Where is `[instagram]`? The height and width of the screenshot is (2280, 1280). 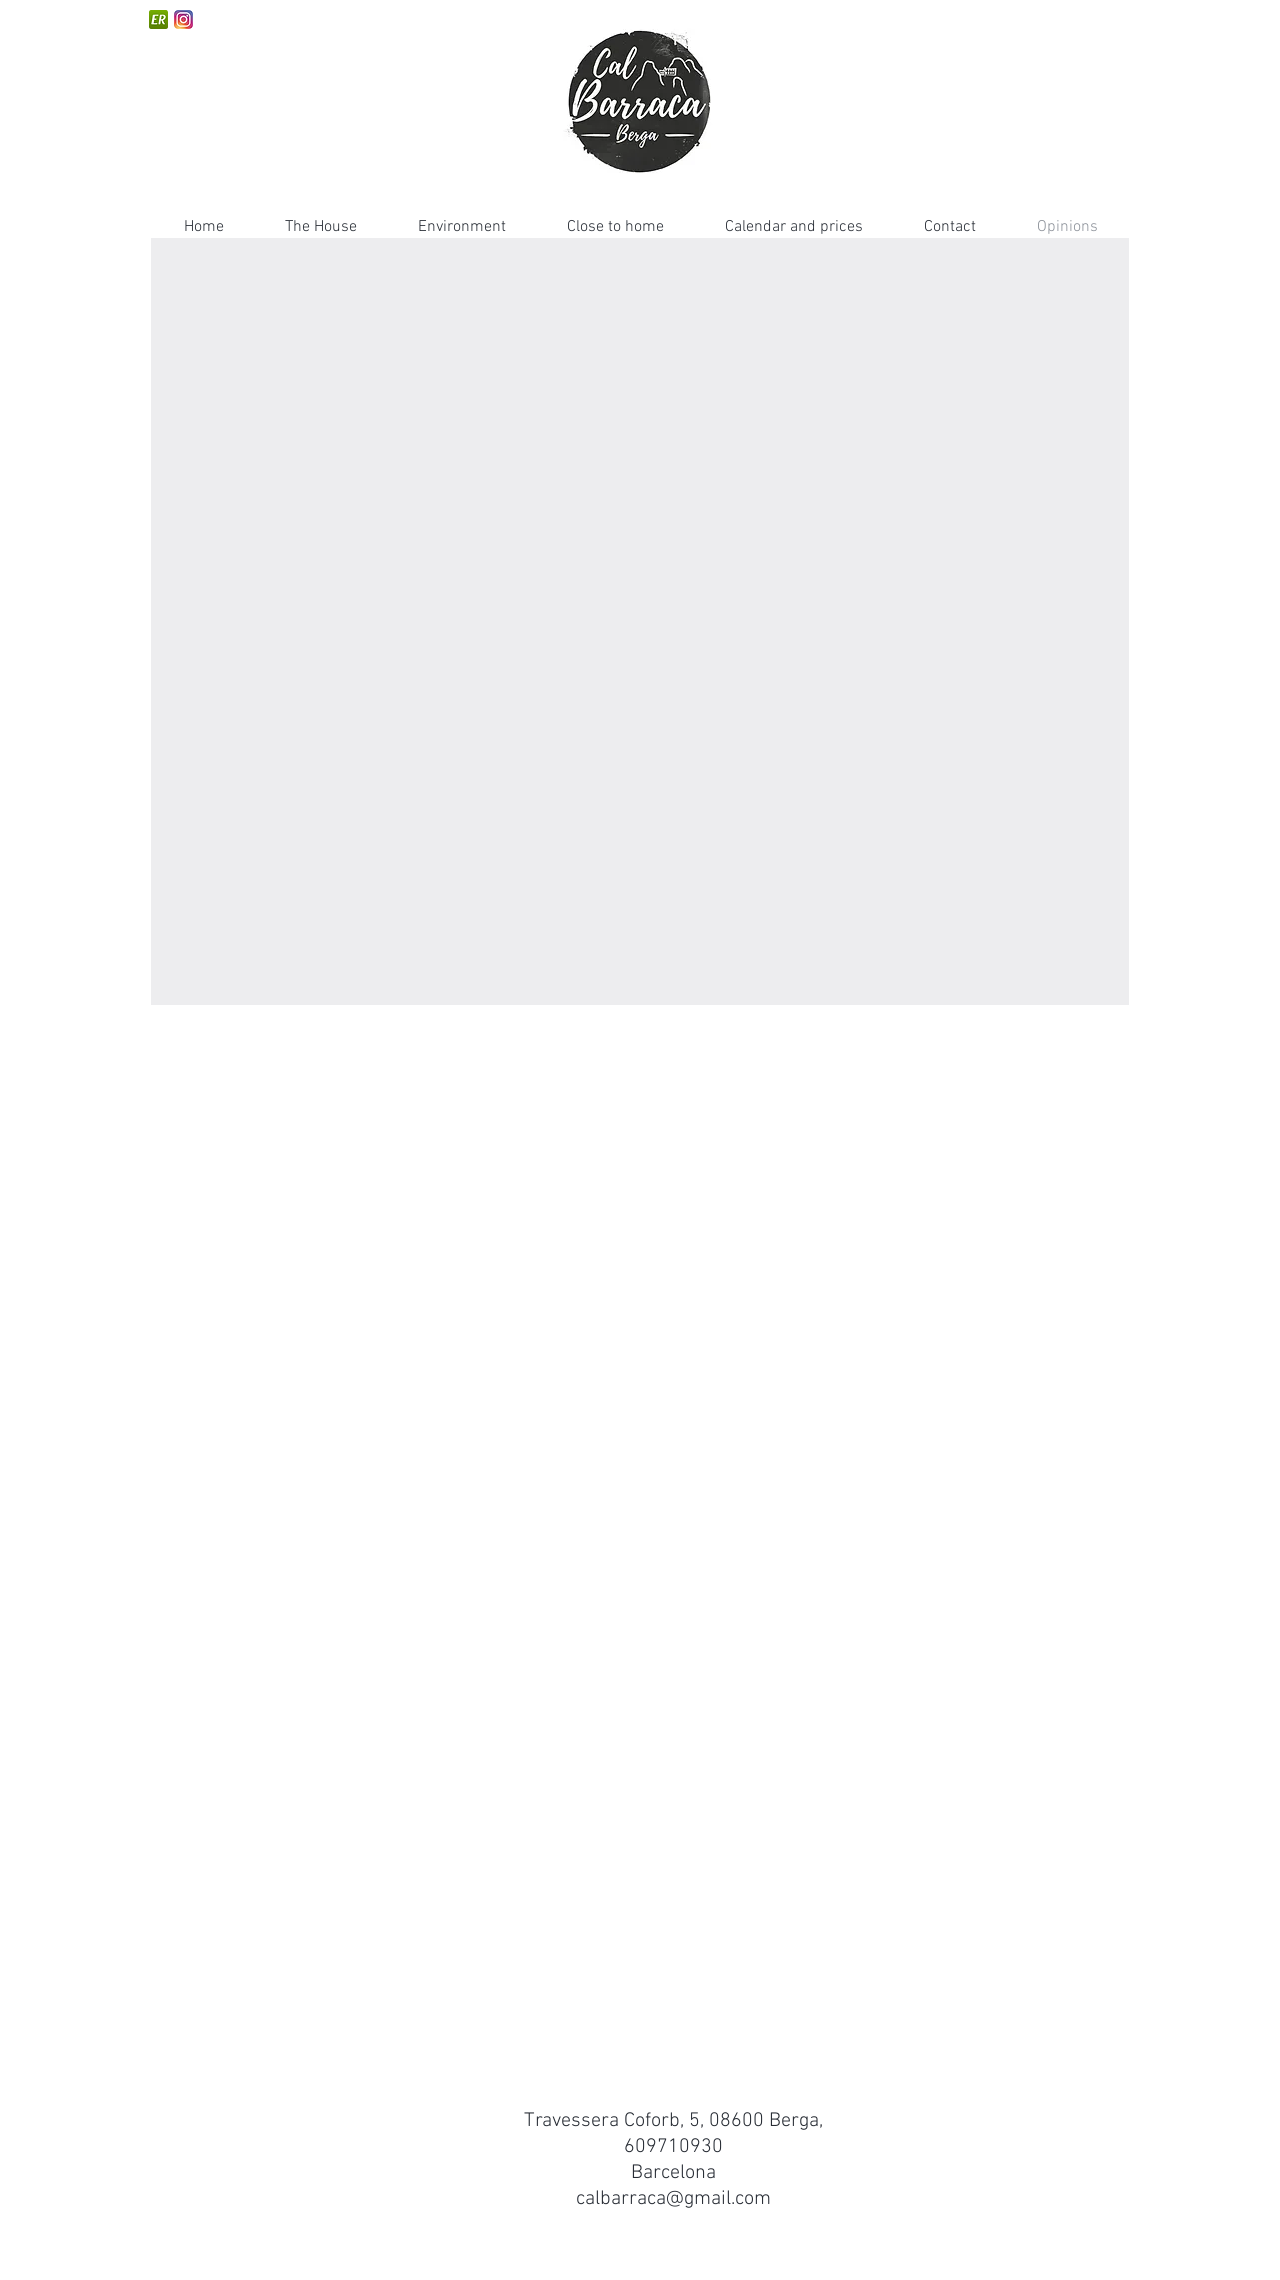 [instagram] is located at coordinates (183, 19).